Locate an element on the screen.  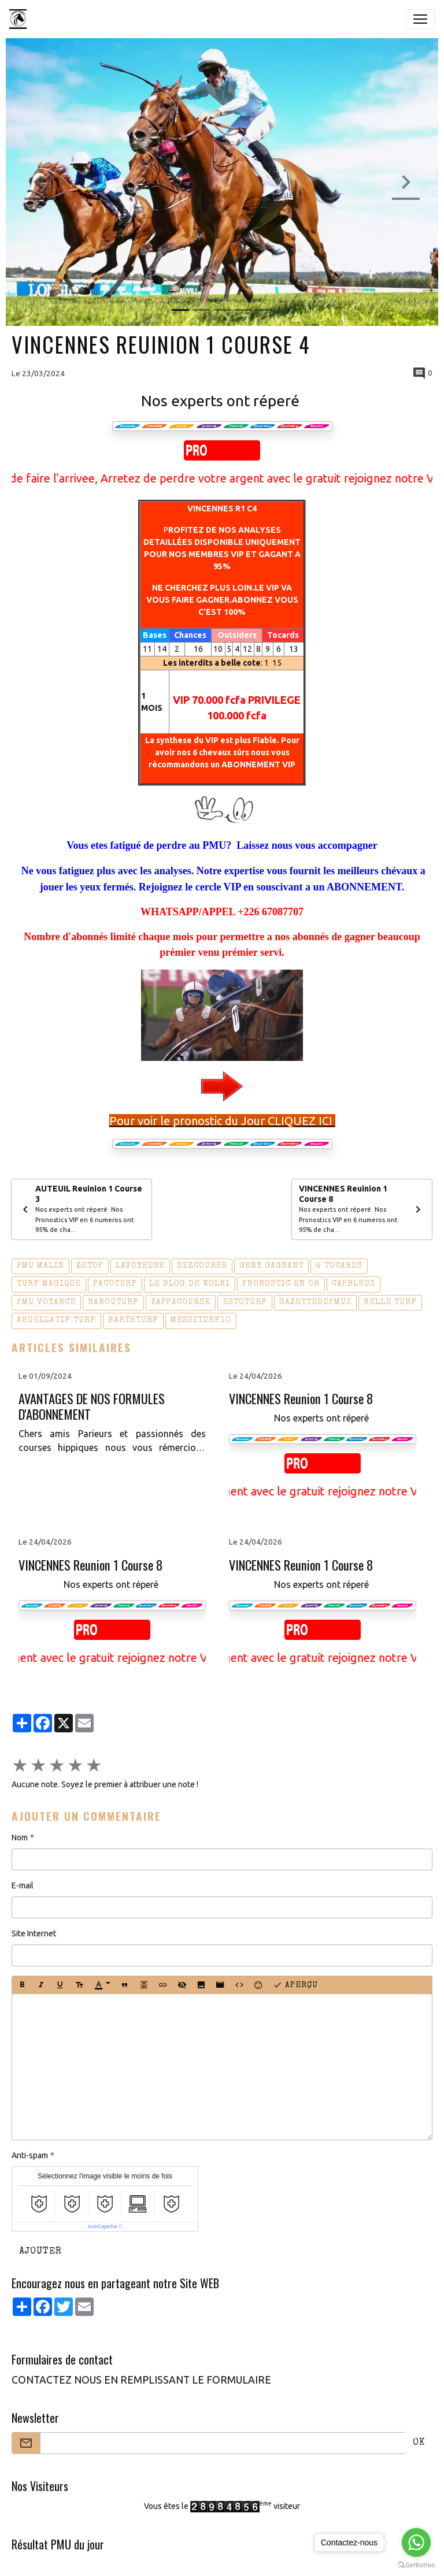
AVANTAGES DE NOS FORMULES D'ABONNEMENT is located at coordinates (91, 1406).